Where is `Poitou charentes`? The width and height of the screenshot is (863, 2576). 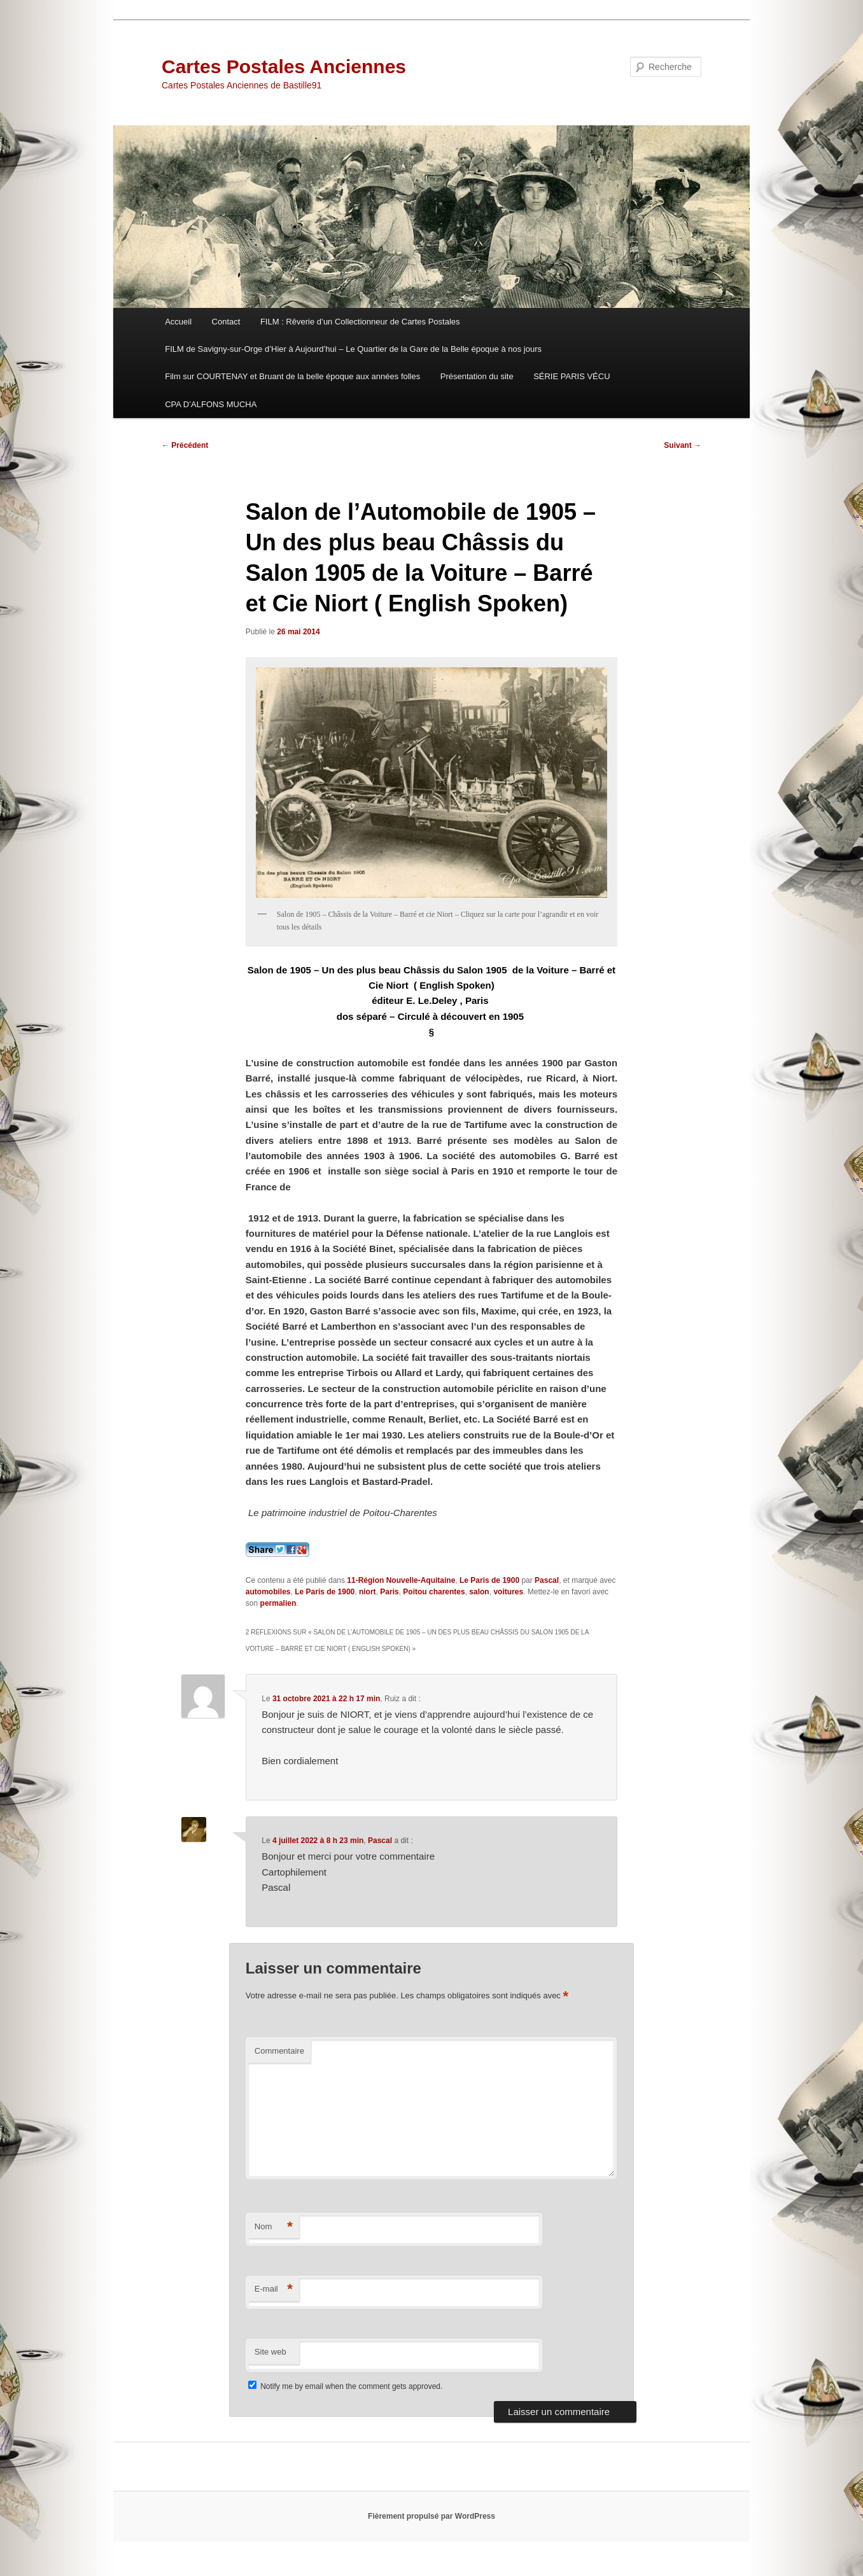
Poitou charentes is located at coordinates (434, 1591).